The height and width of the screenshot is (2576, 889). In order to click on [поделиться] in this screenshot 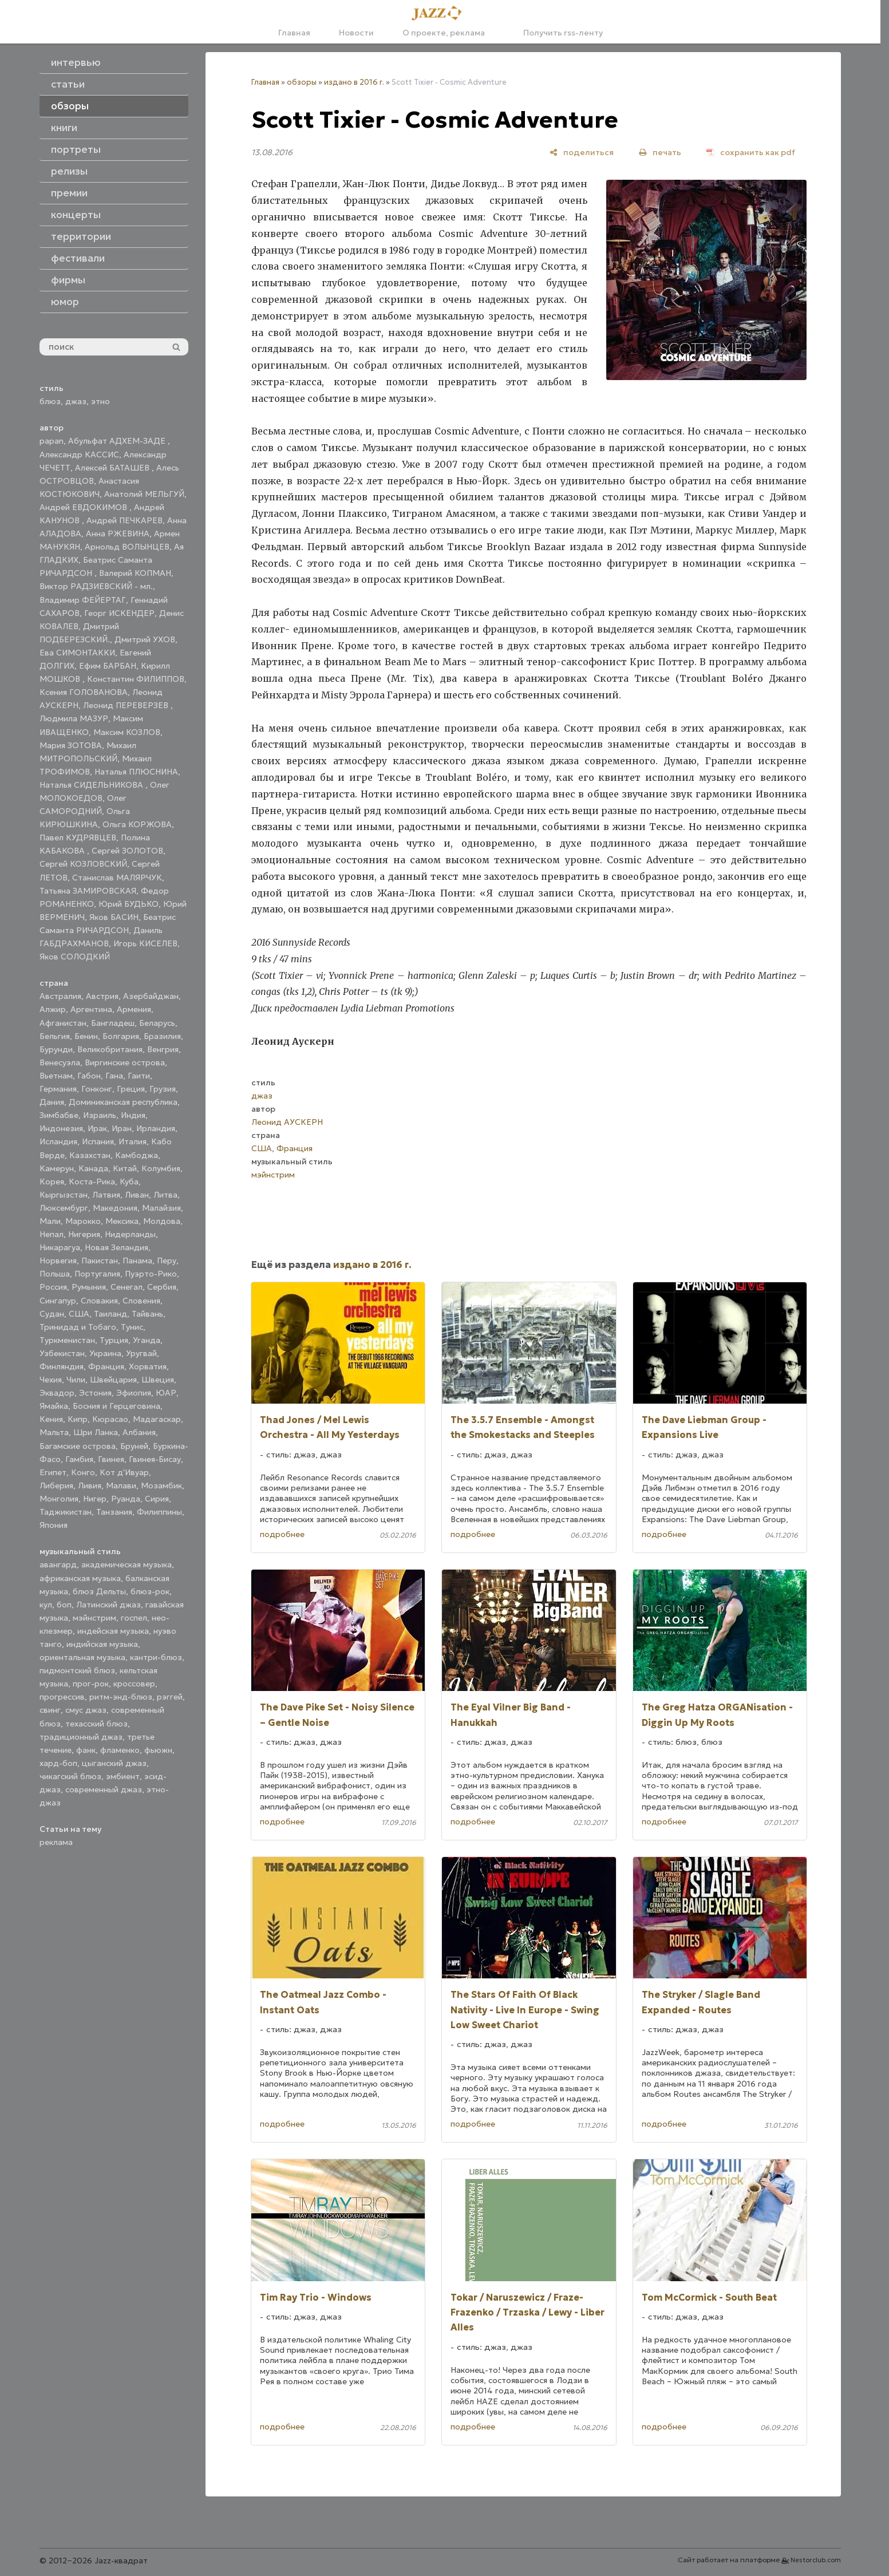, I will do `click(581, 152)`.